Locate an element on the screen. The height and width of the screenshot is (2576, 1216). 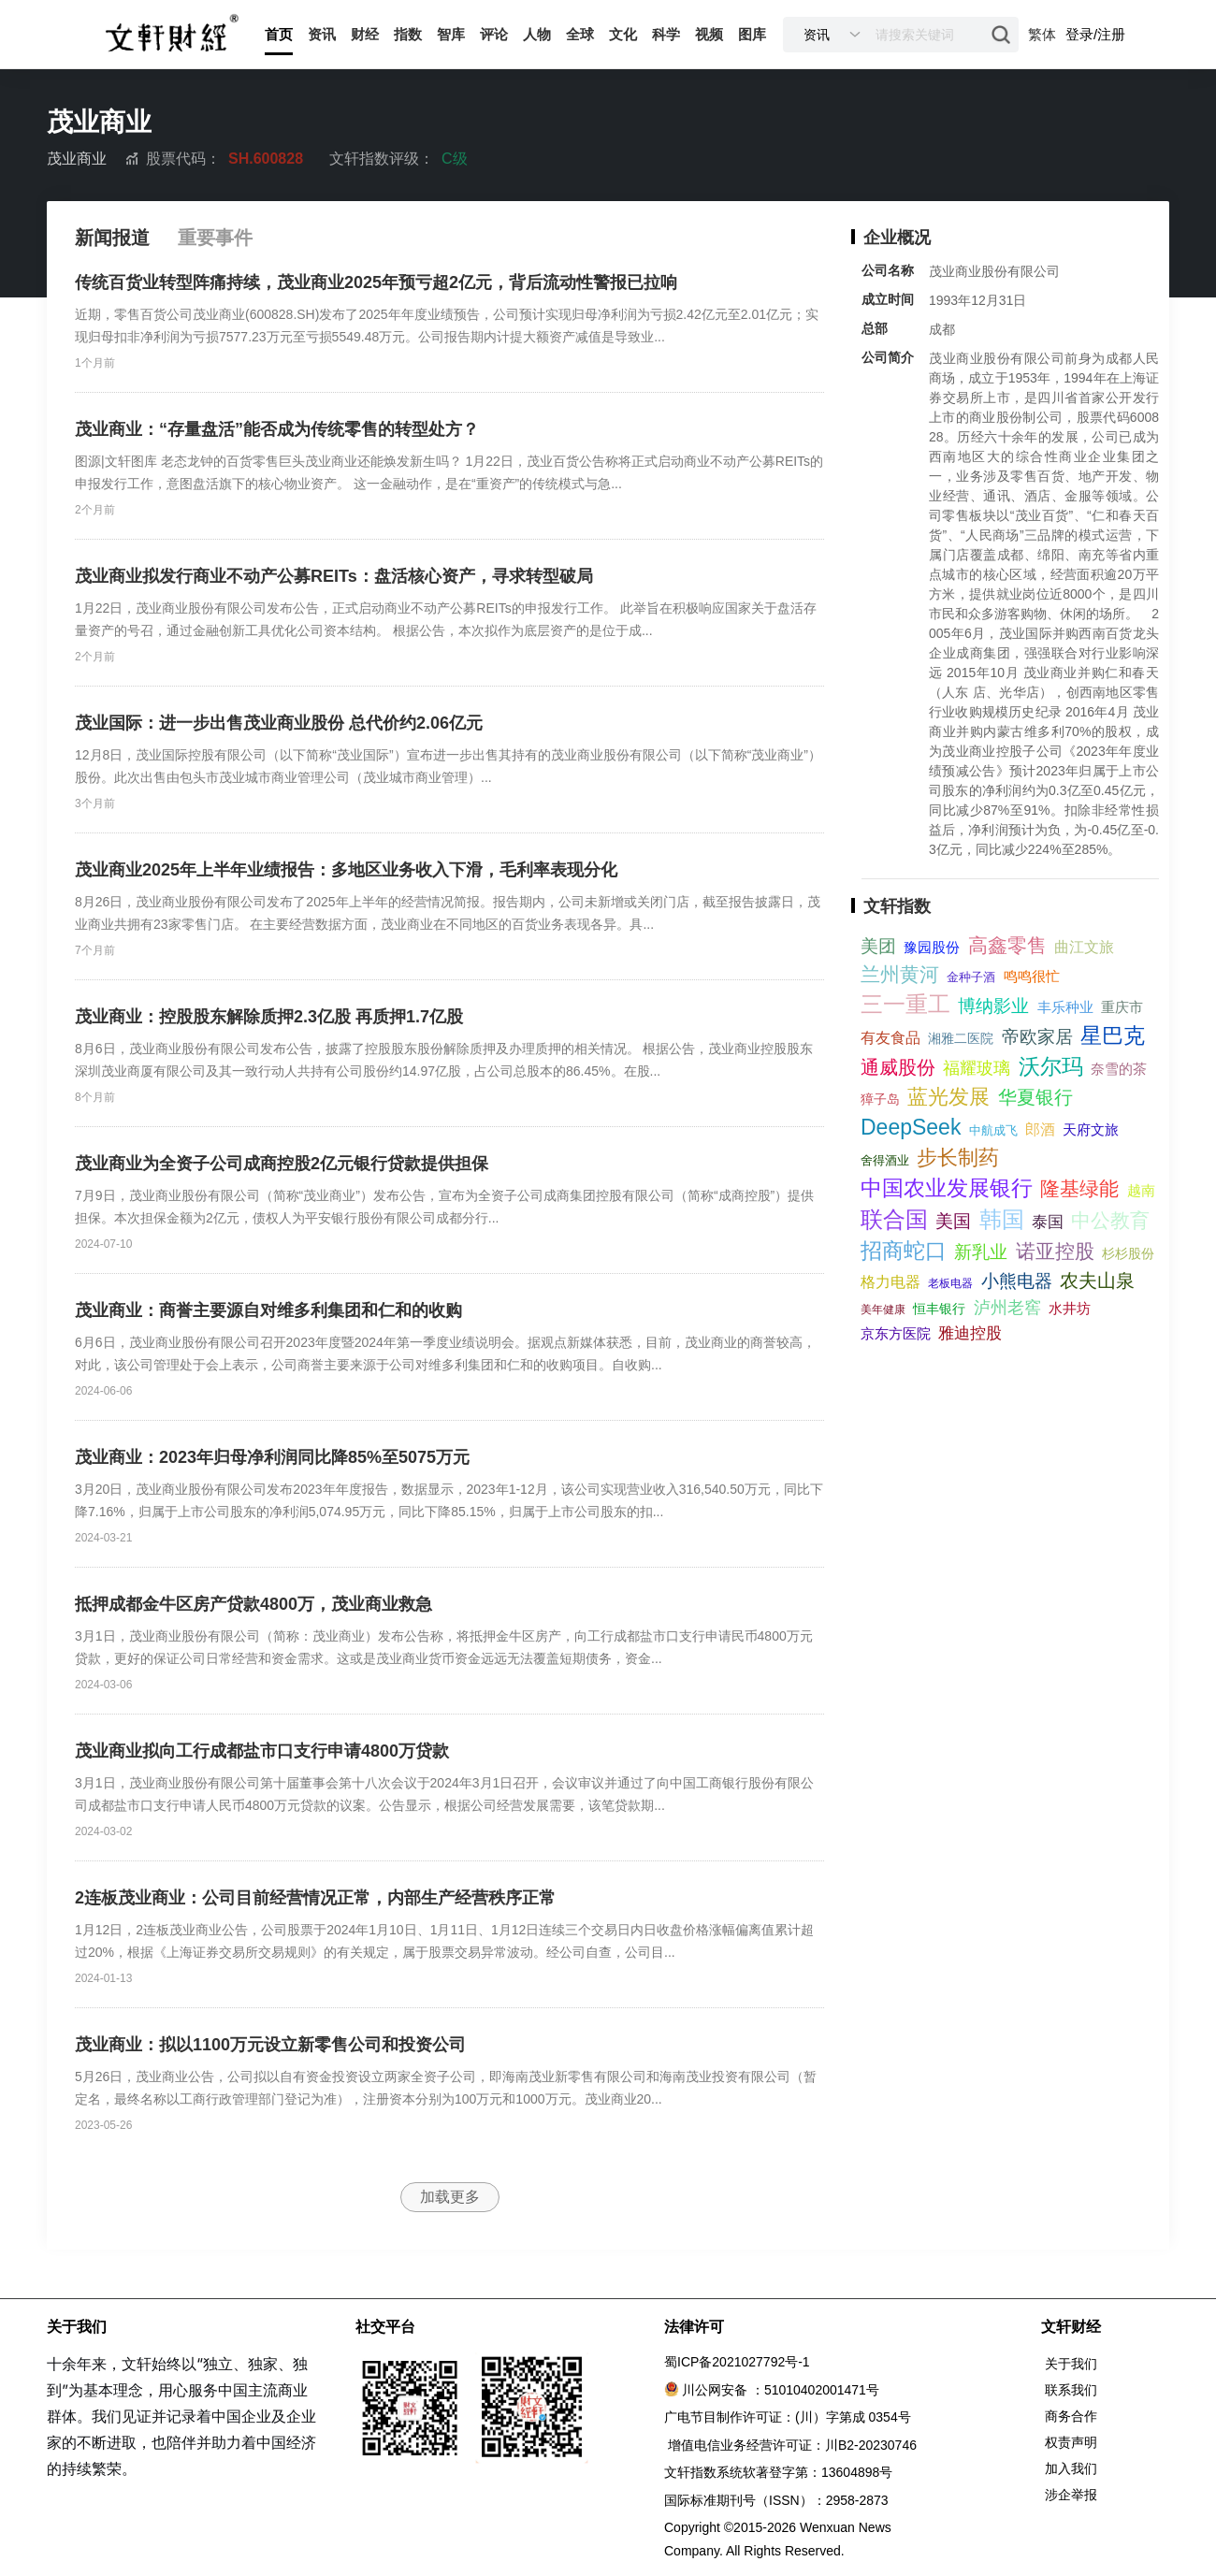
獐子岛 is located at coordinates (880, 1099).